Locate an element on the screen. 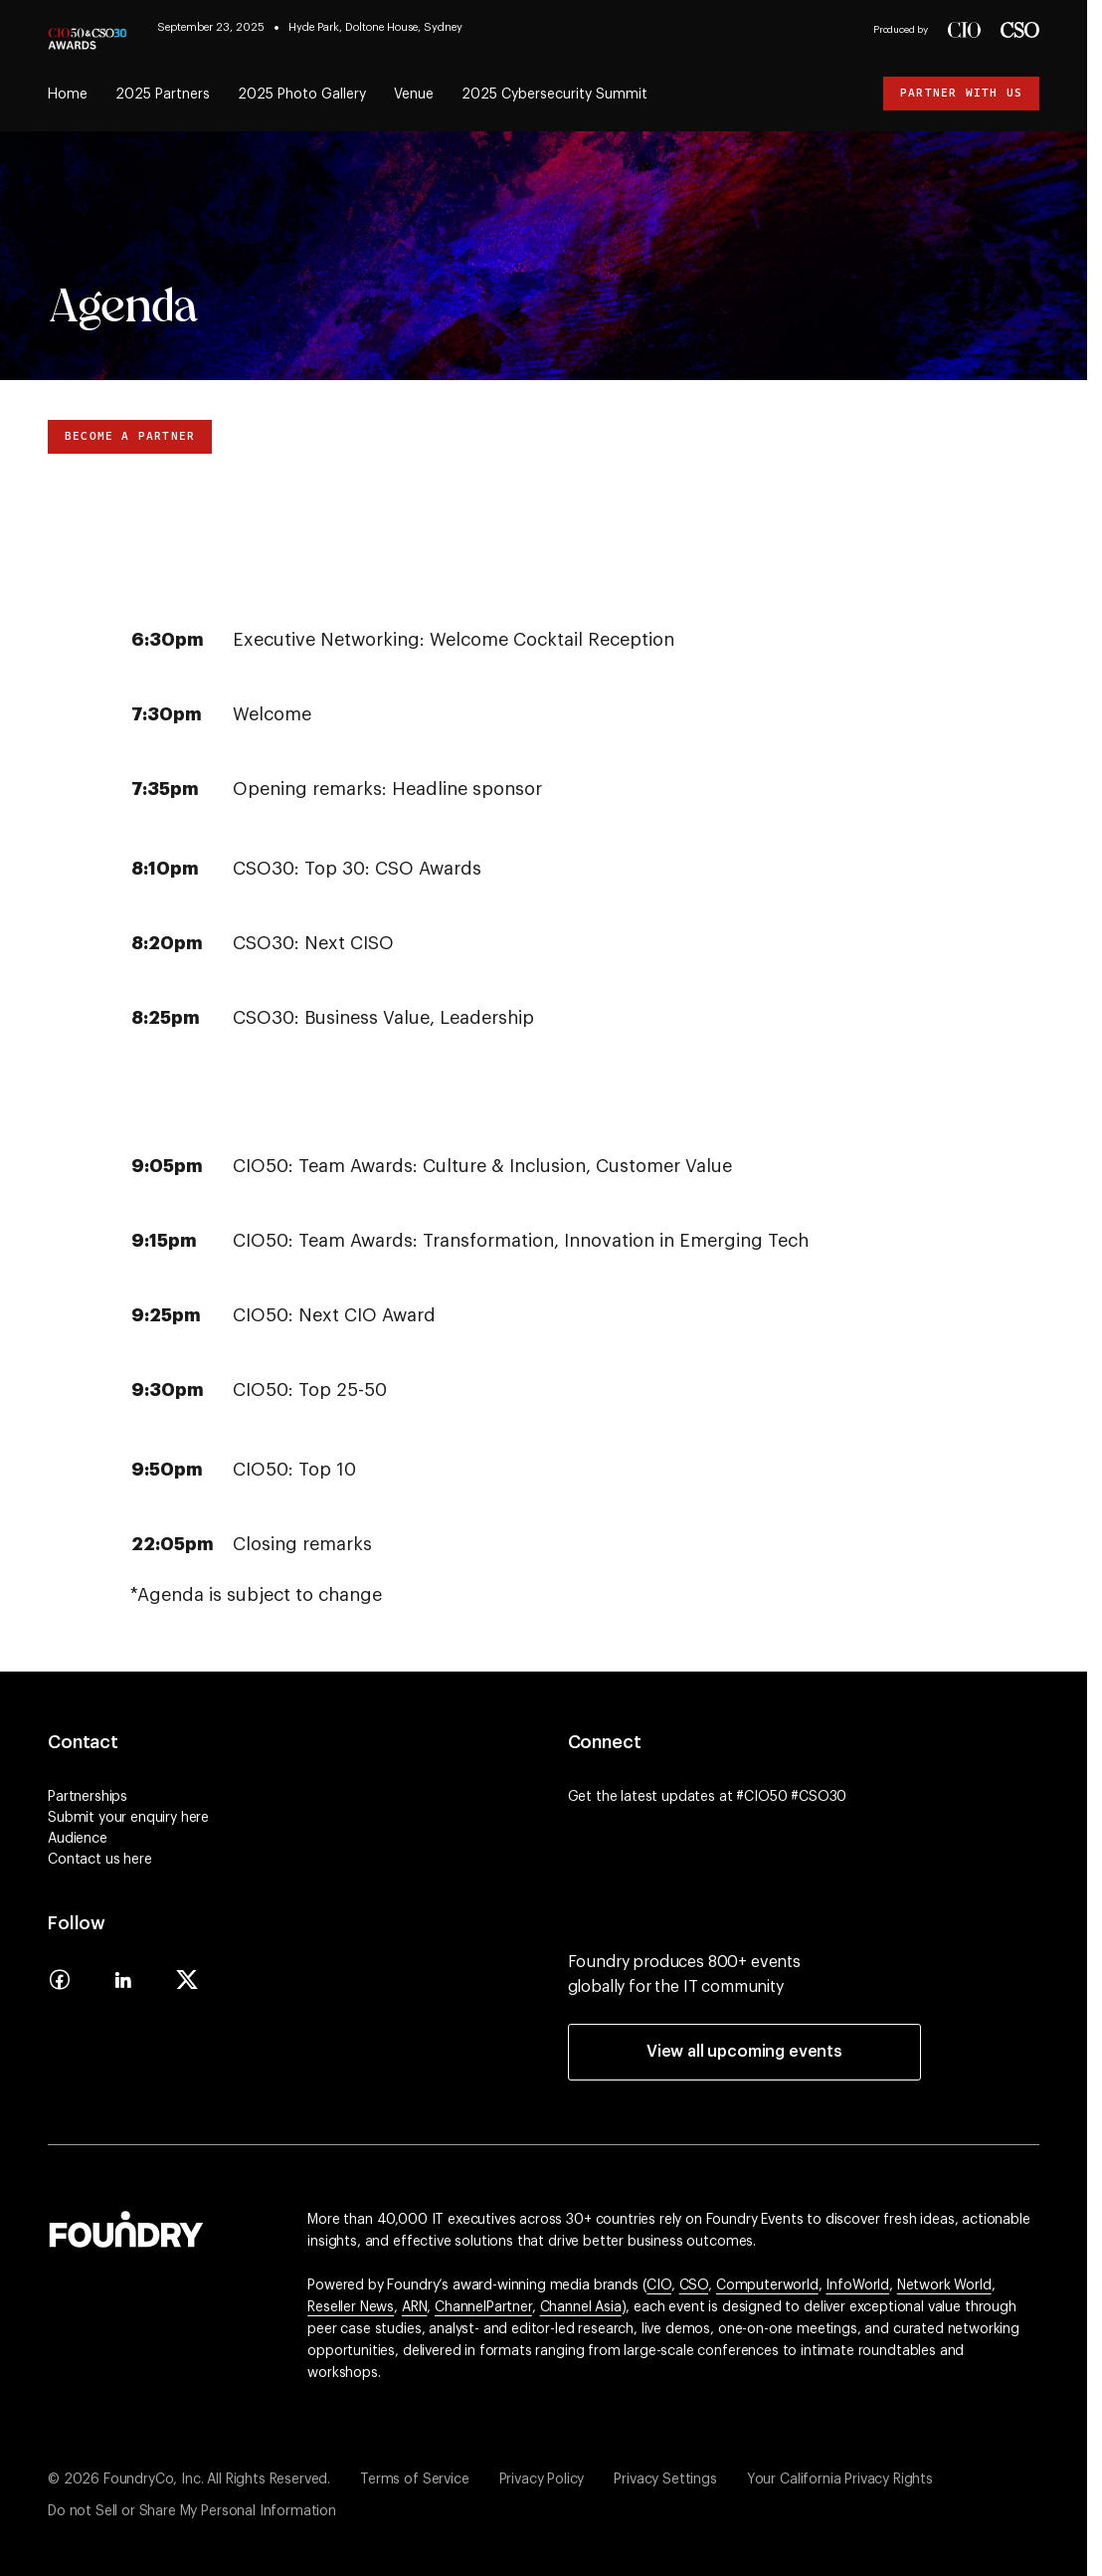 This screenshot has height=2576, width=1102. ARN is located at coordinates (415, 2307).